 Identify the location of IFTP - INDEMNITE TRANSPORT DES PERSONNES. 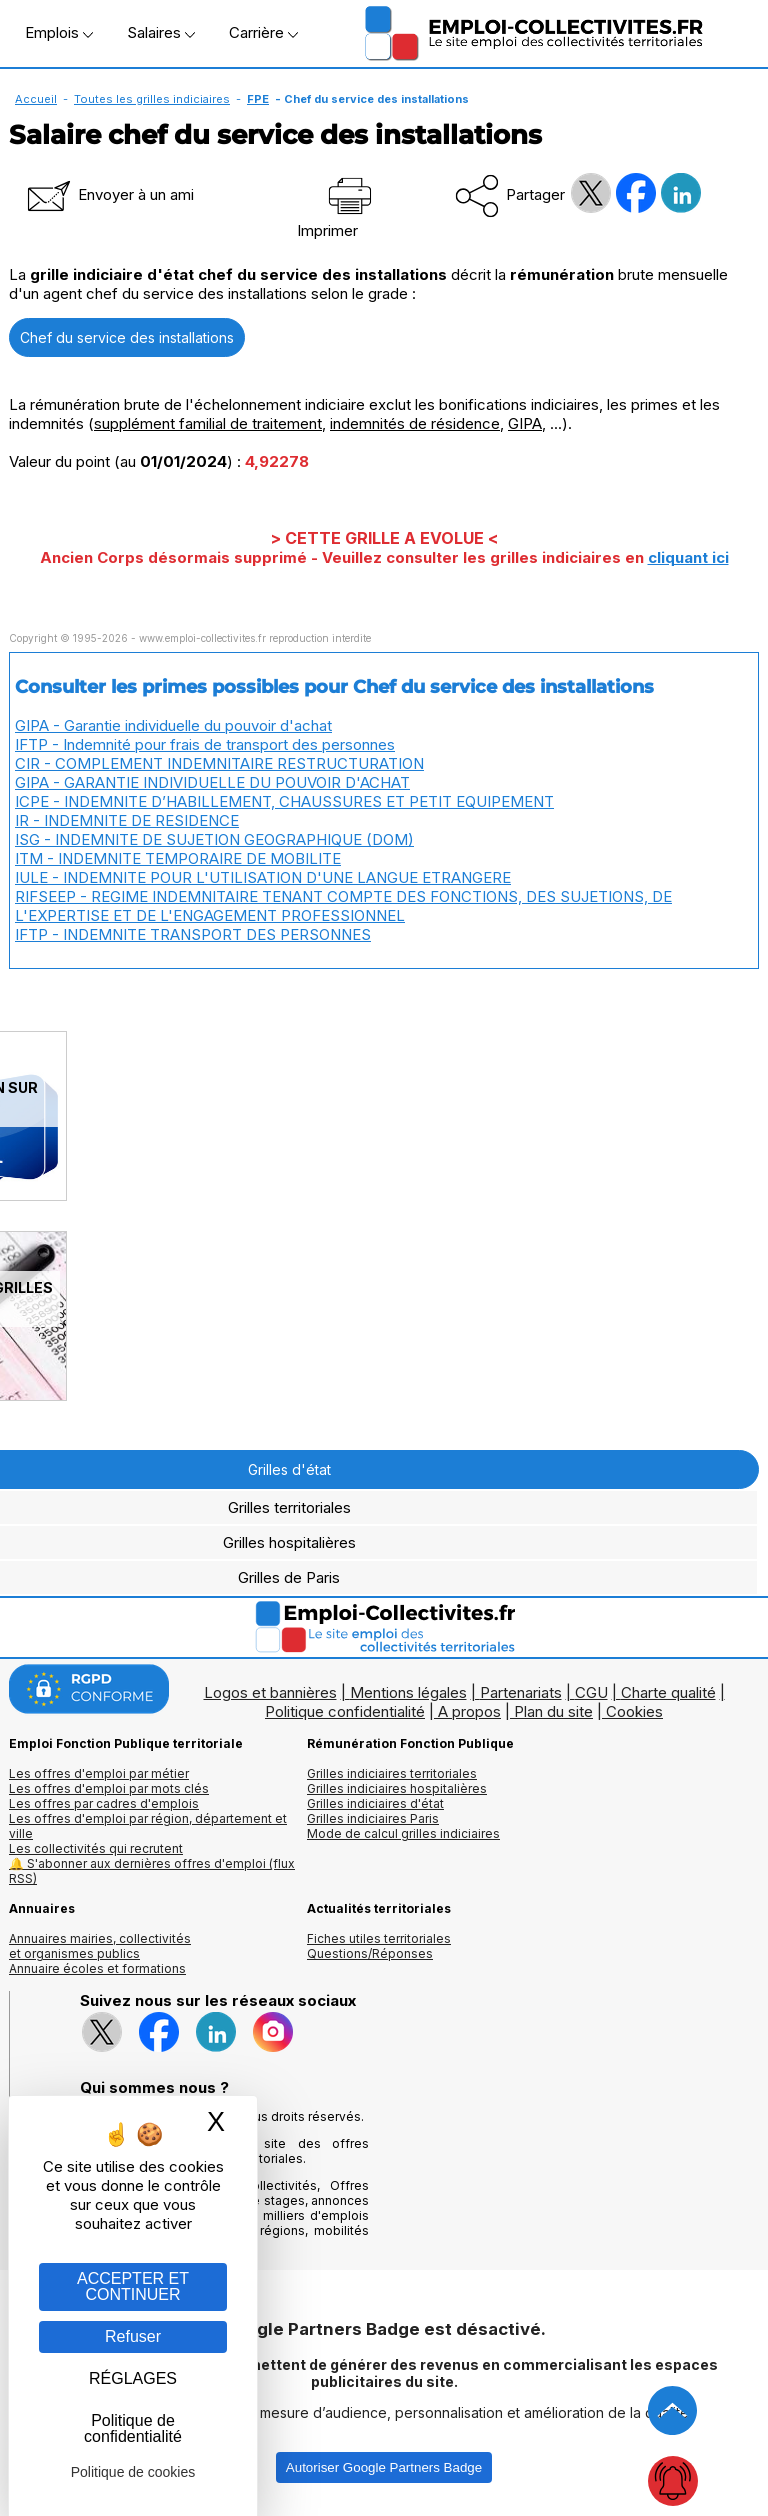
(193, 934).